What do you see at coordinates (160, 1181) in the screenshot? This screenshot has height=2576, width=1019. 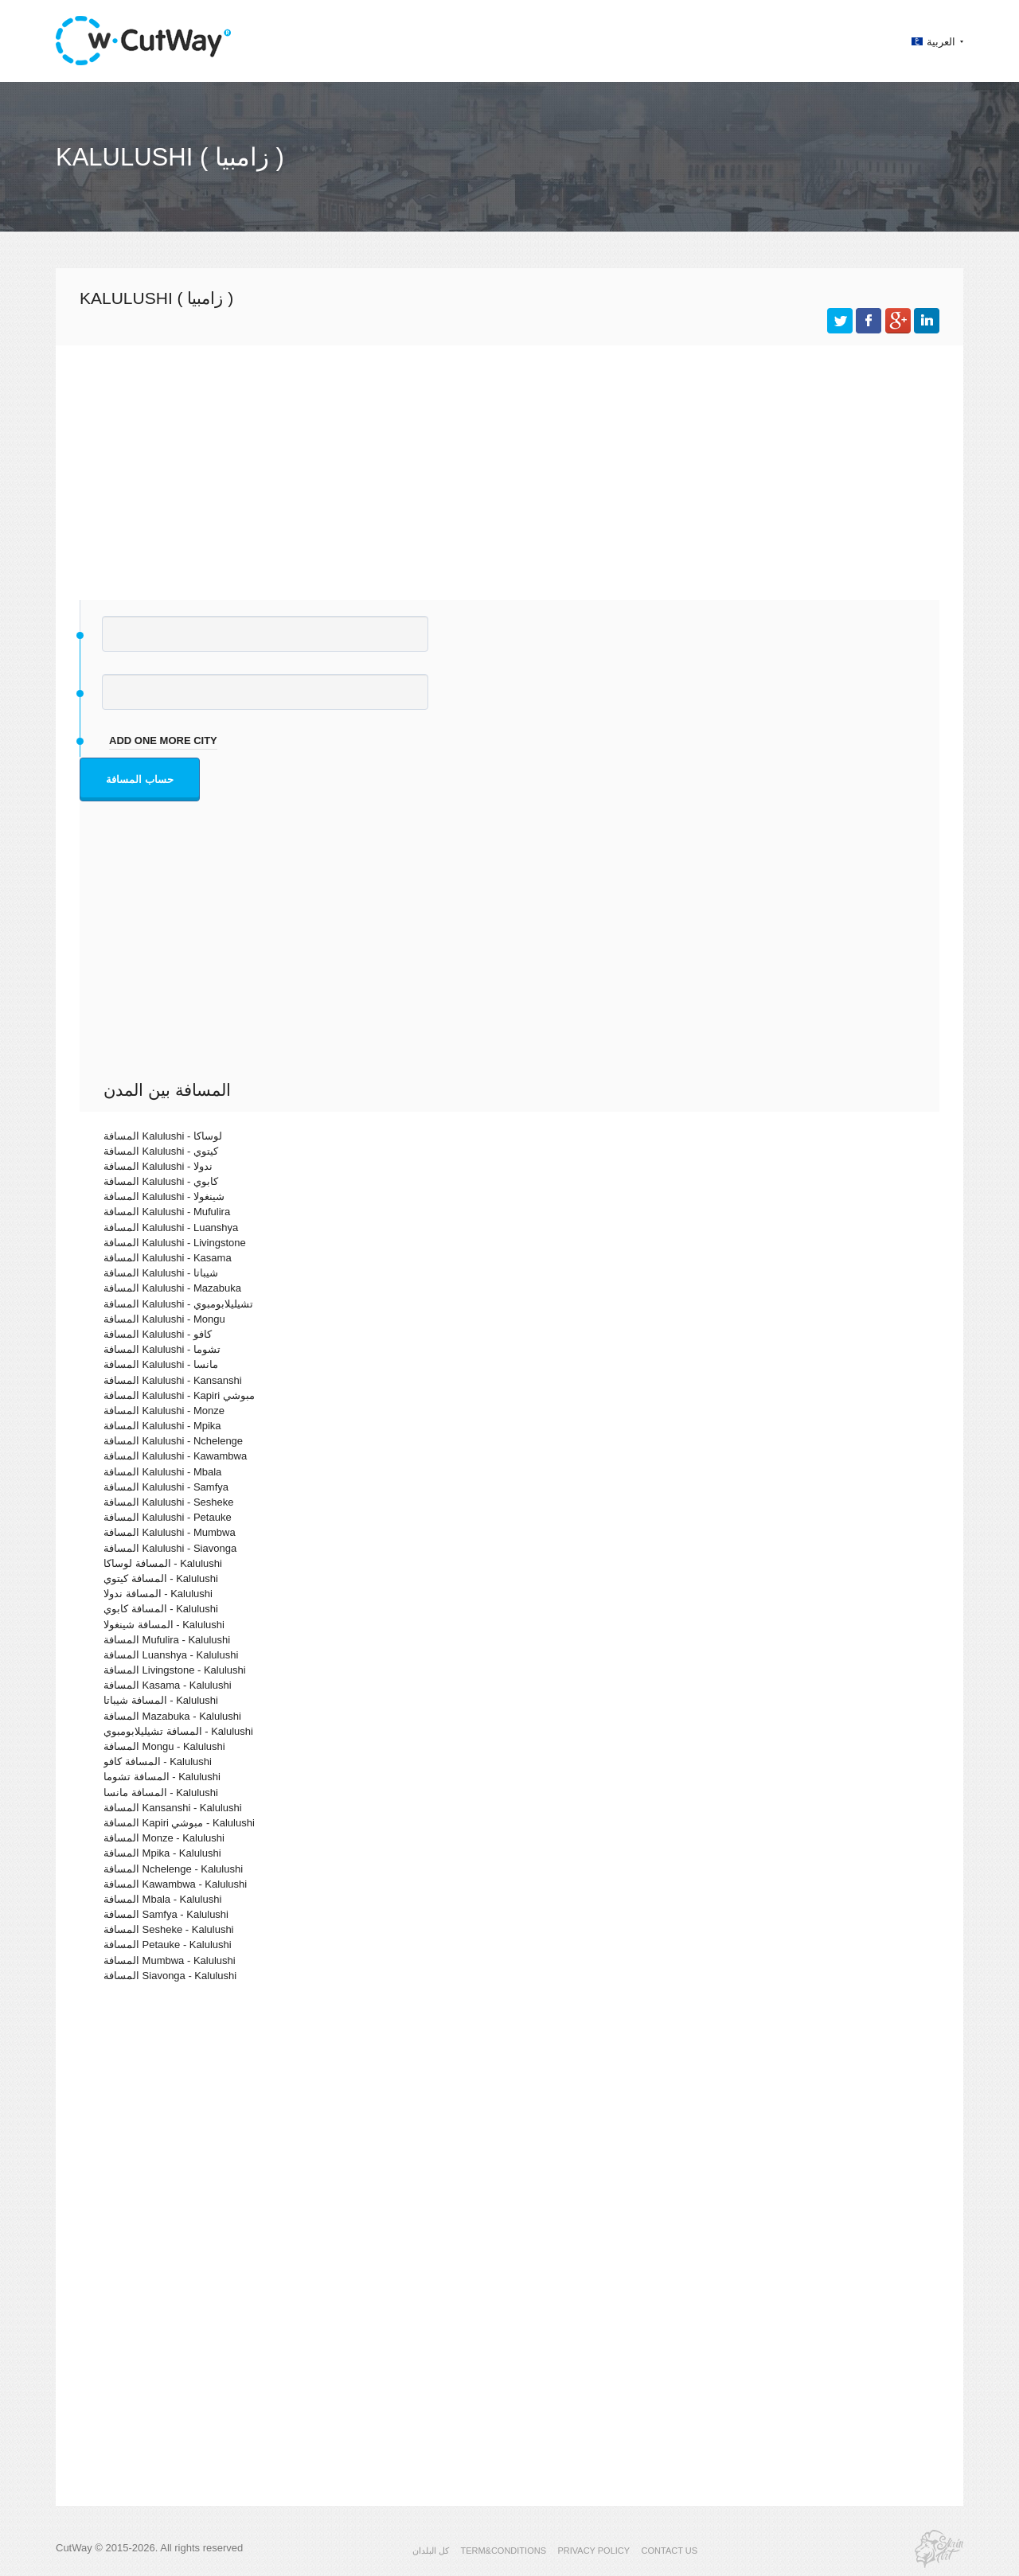 I see `المسافة Kalulushi - كابوي` at bounding box center [160, 1181].